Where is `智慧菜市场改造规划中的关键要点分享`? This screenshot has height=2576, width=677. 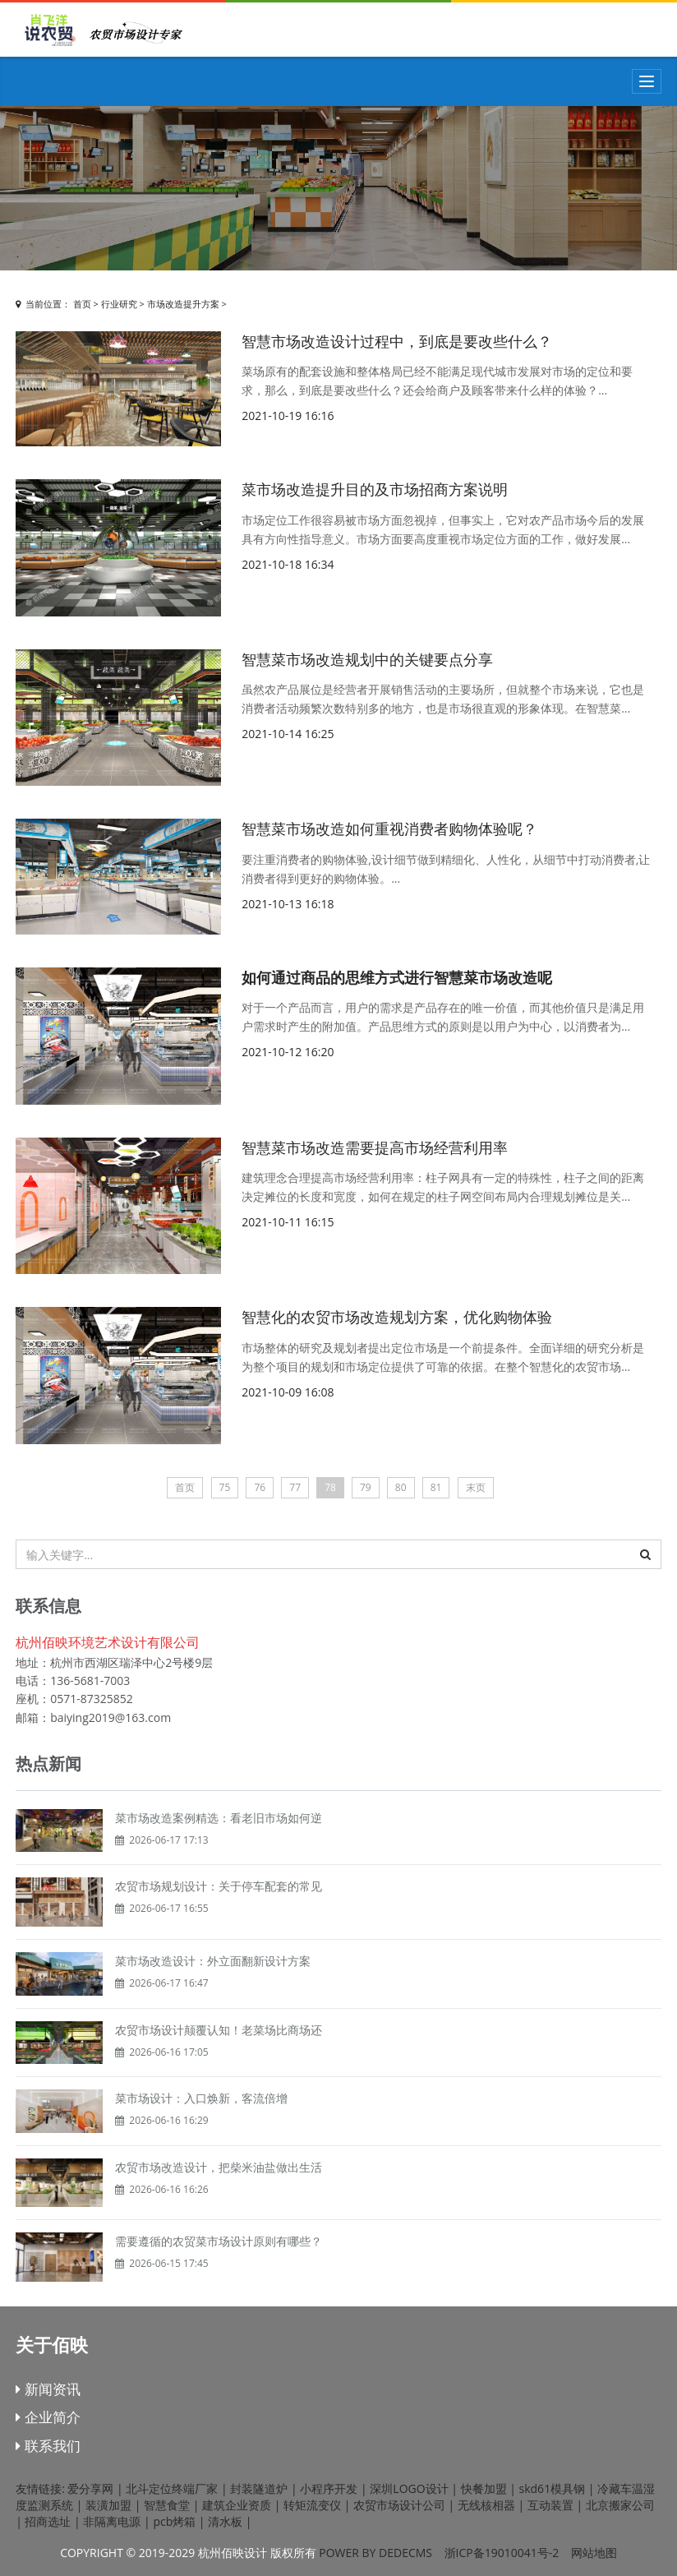 智慧菜市场改造规划中的关键要点分享 is located at coordinates (367, 659).